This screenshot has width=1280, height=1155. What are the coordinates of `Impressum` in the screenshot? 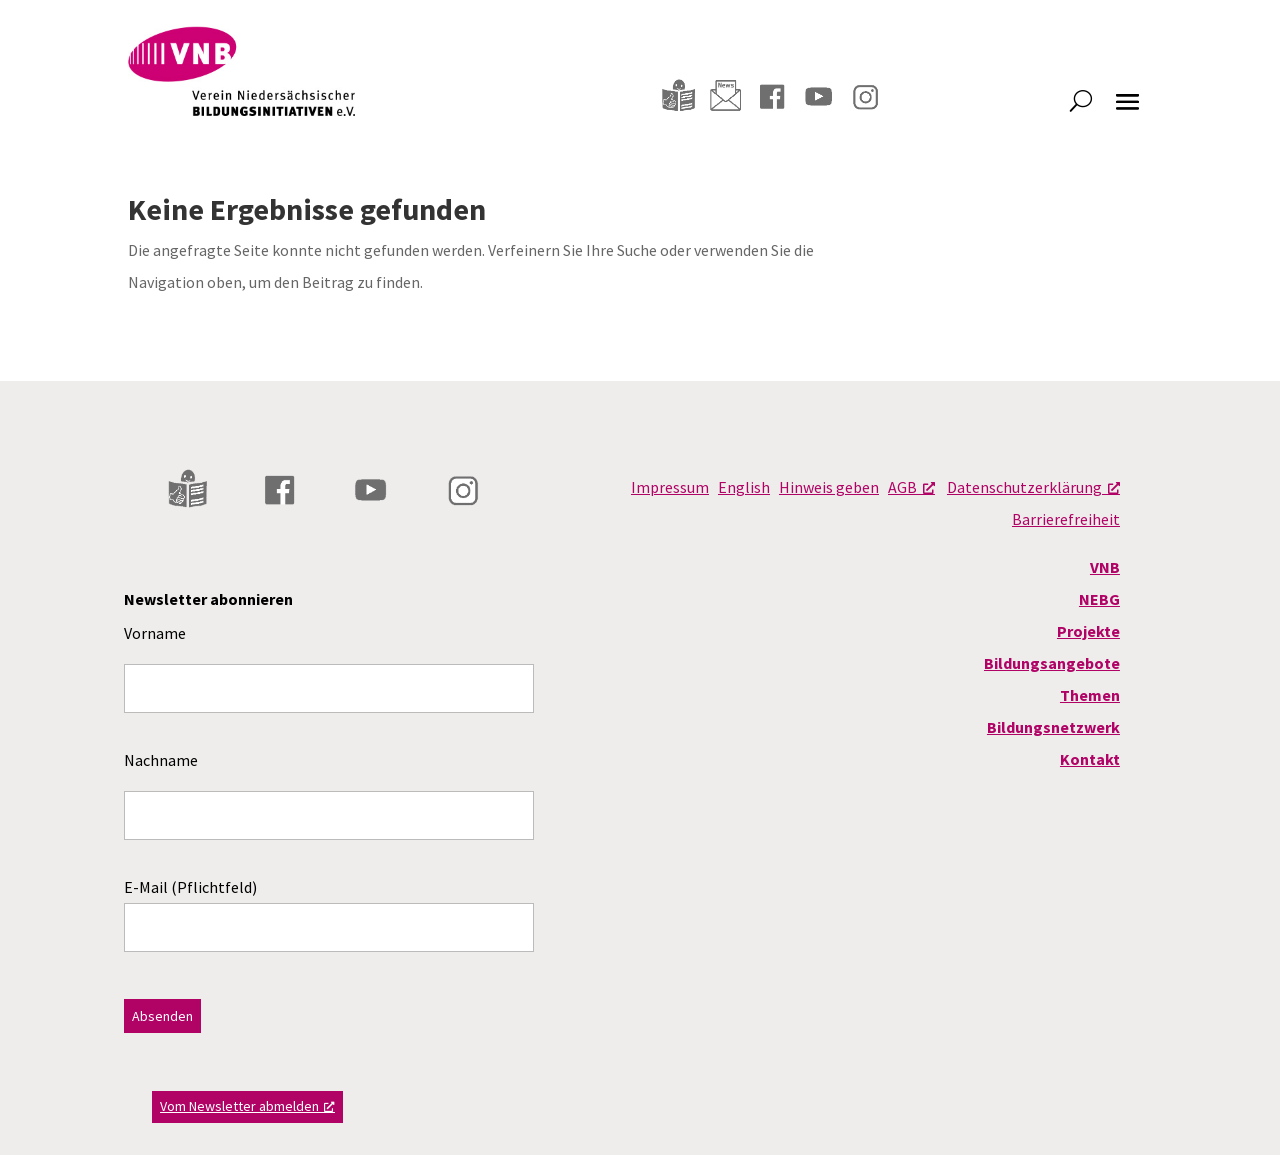 It's located at (670, 487).